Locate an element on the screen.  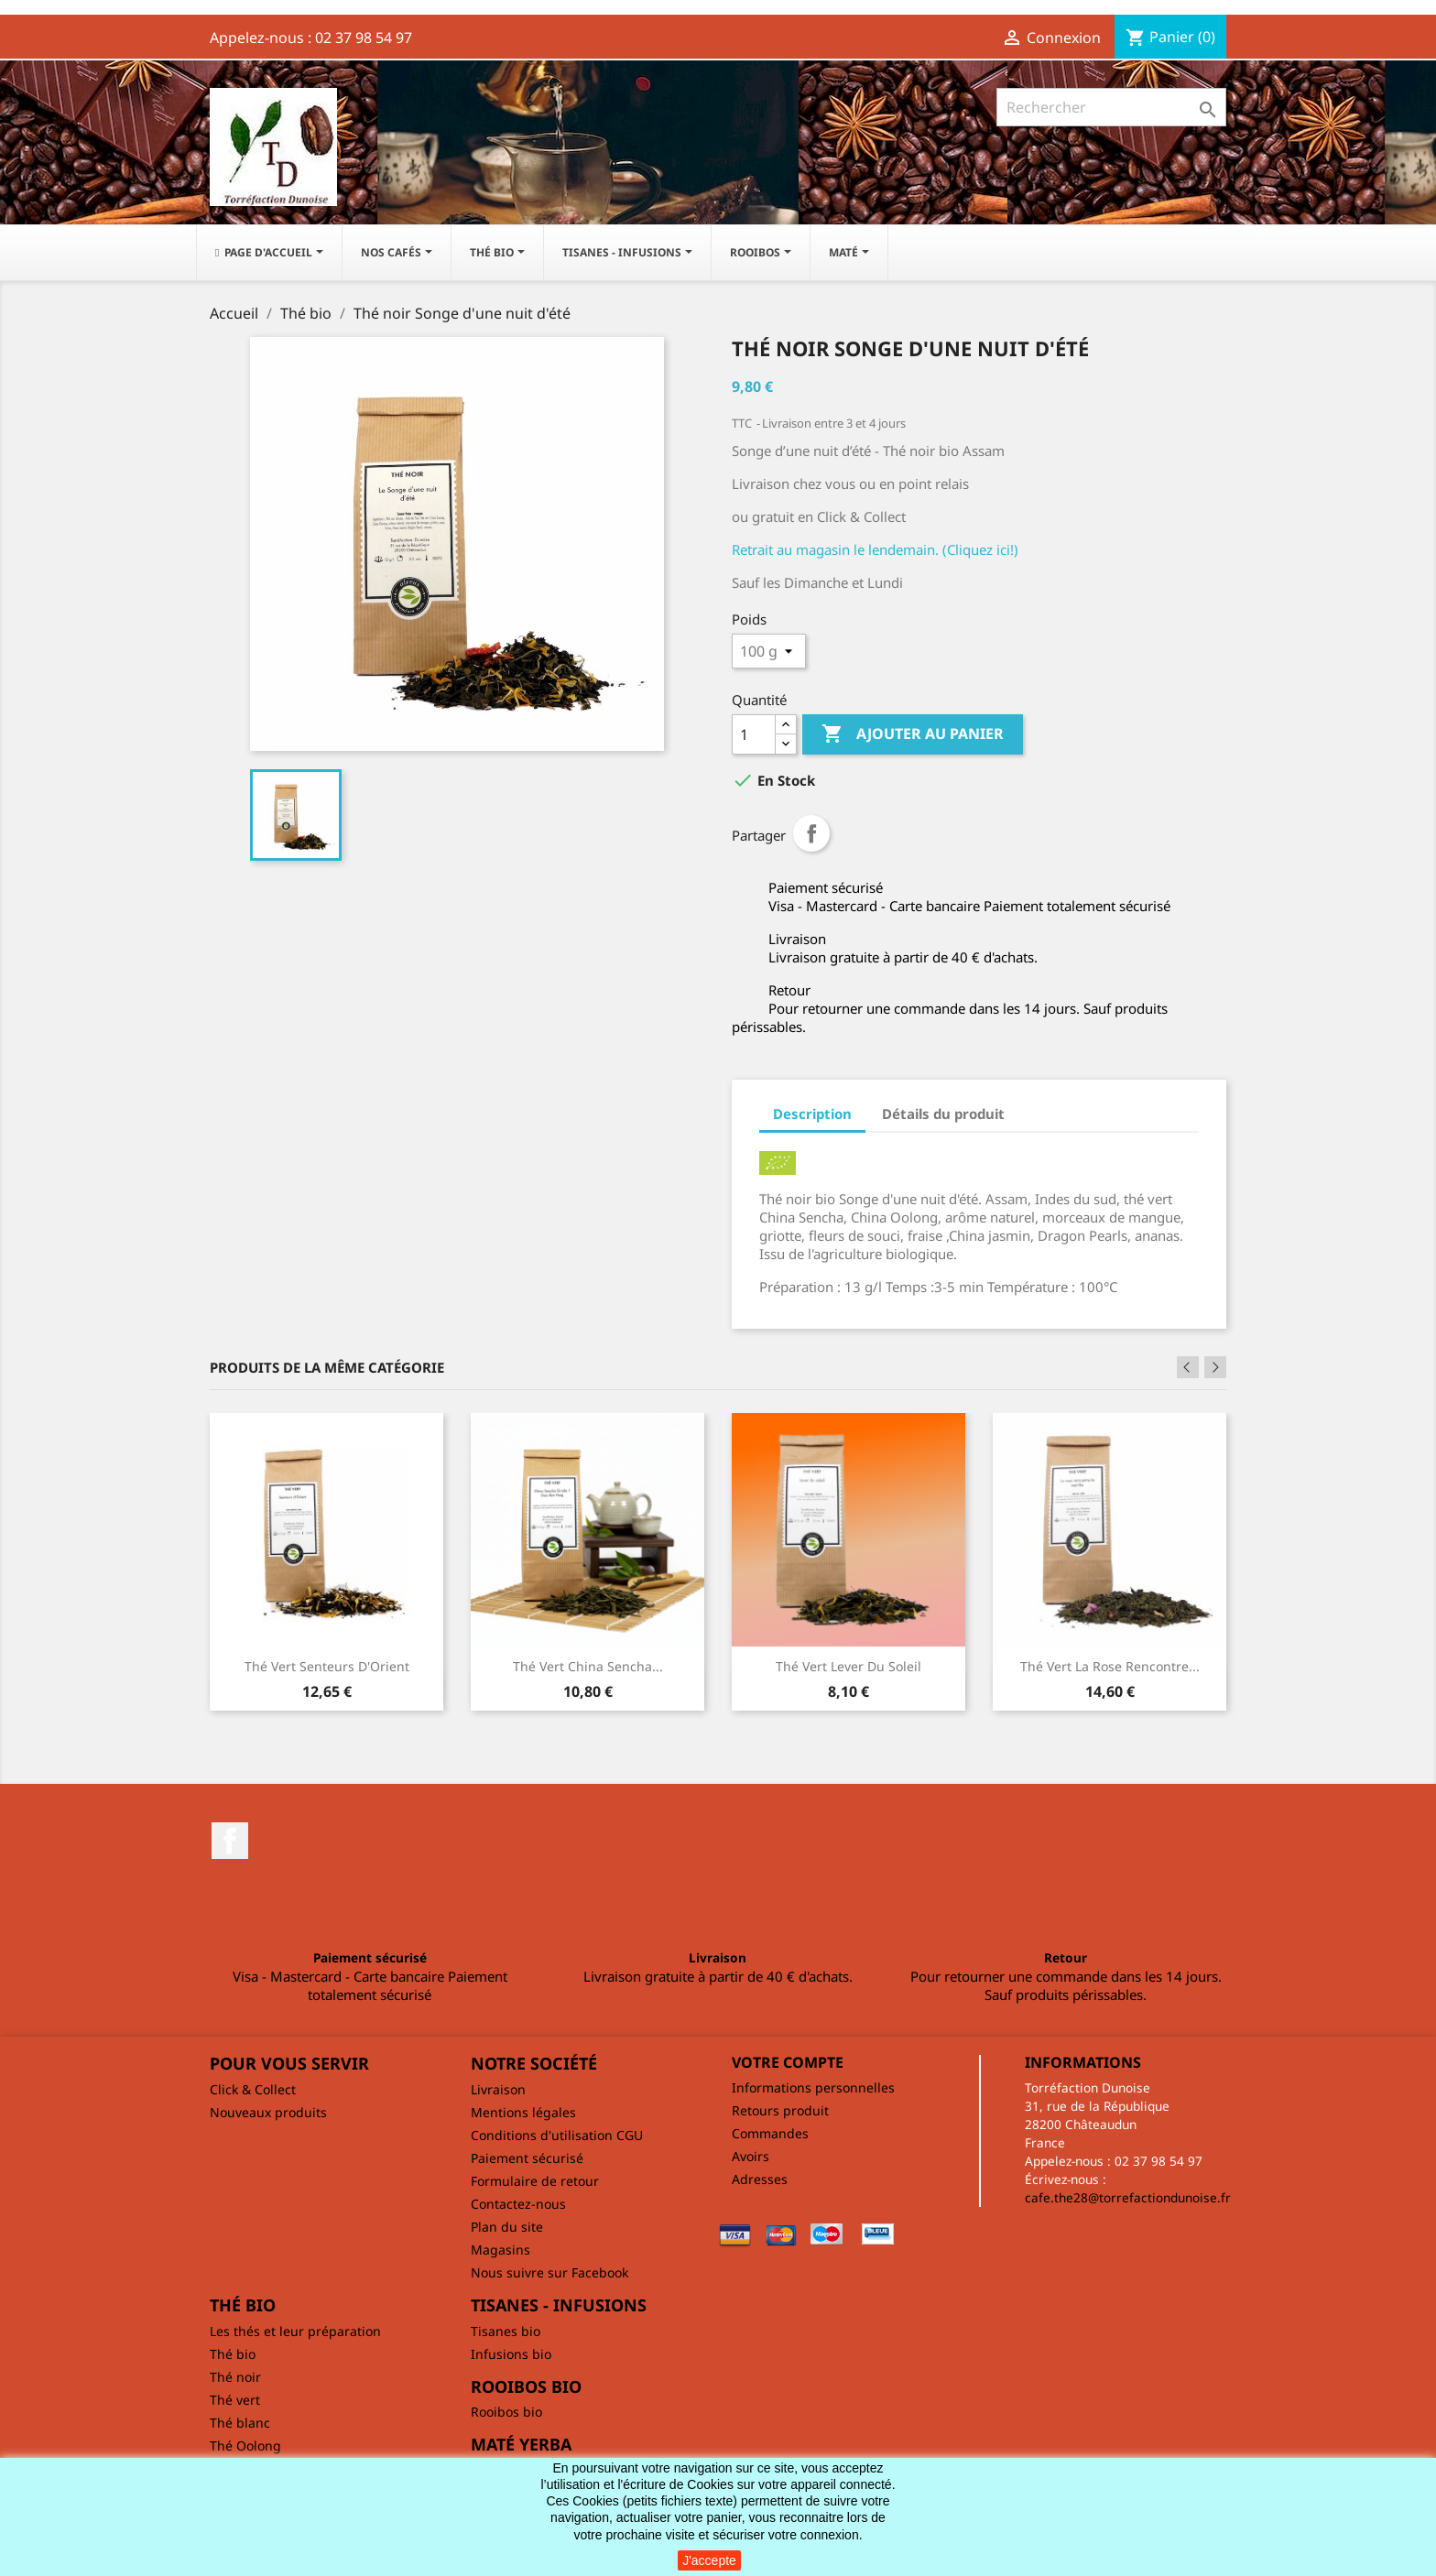
J'accepte is located at coordinates (709, 2560).